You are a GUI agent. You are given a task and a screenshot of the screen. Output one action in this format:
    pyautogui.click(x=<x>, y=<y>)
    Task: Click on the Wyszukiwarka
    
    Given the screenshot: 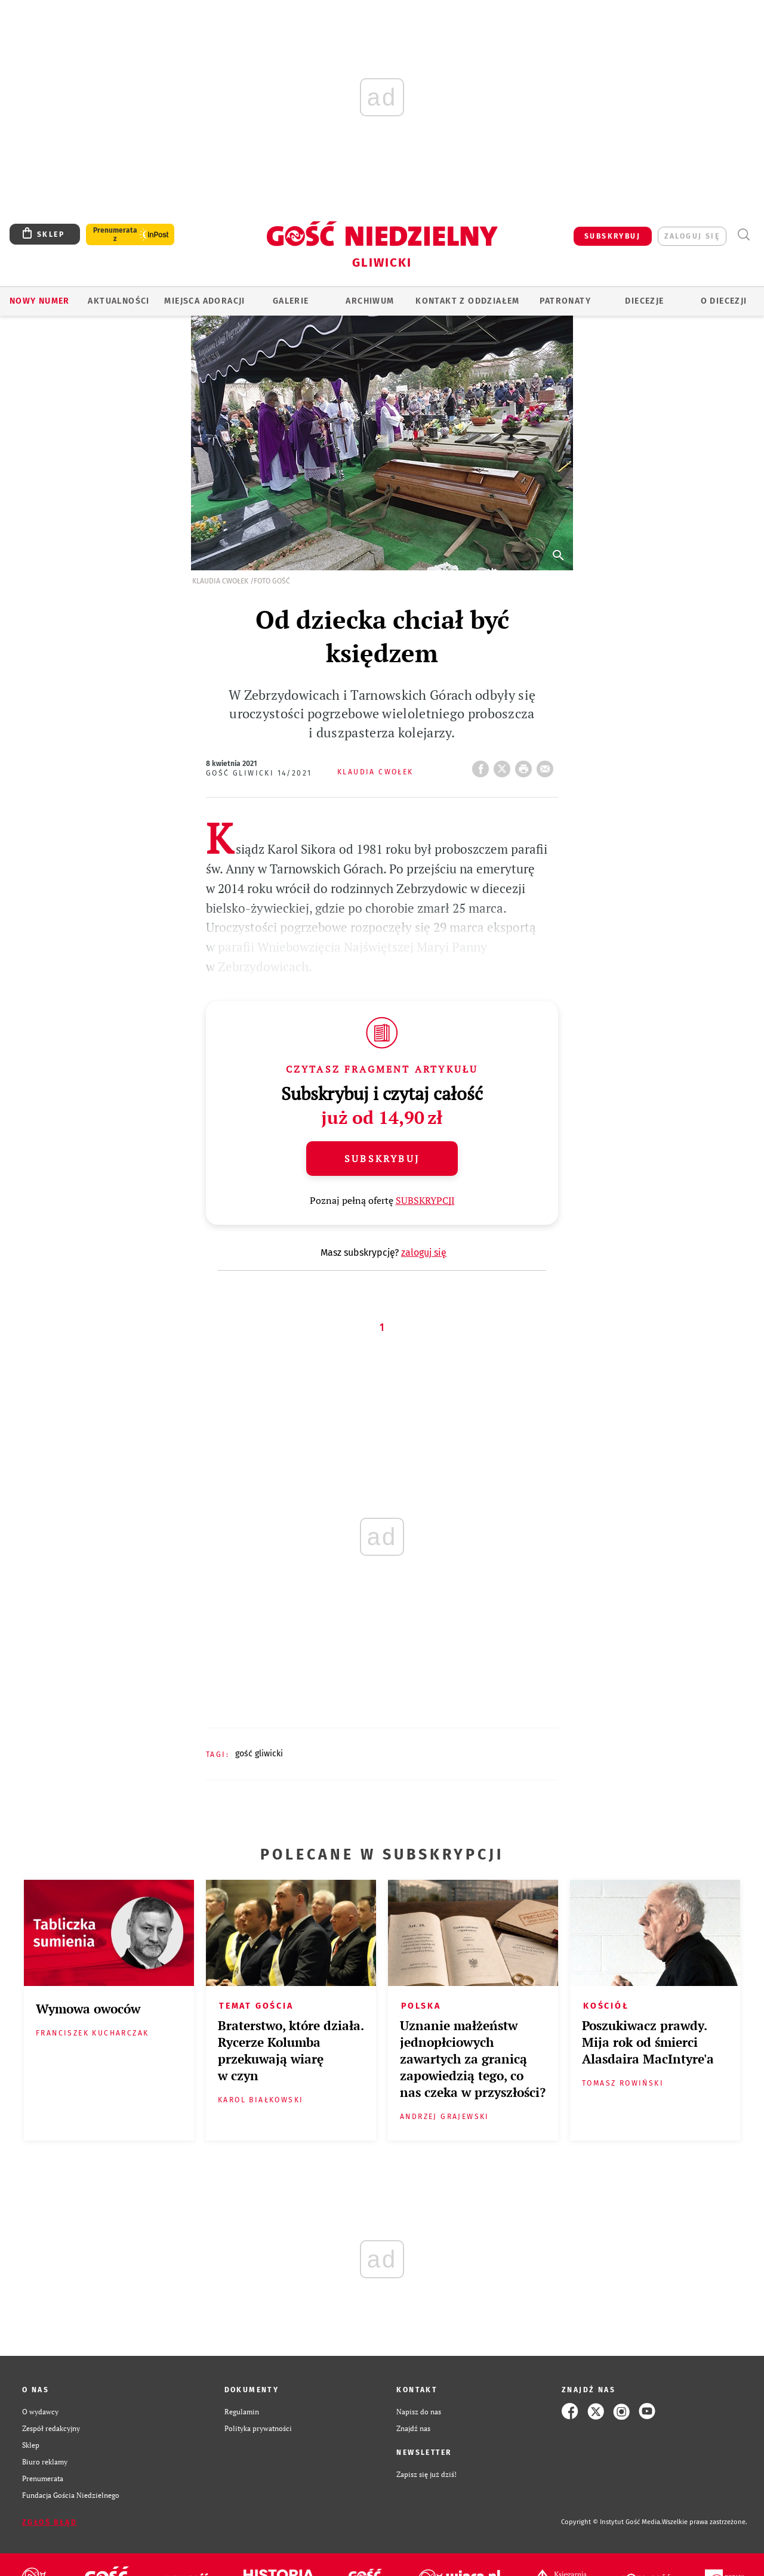 What is the action you would take?
    pyautogui.click(x=743, y=235)
    